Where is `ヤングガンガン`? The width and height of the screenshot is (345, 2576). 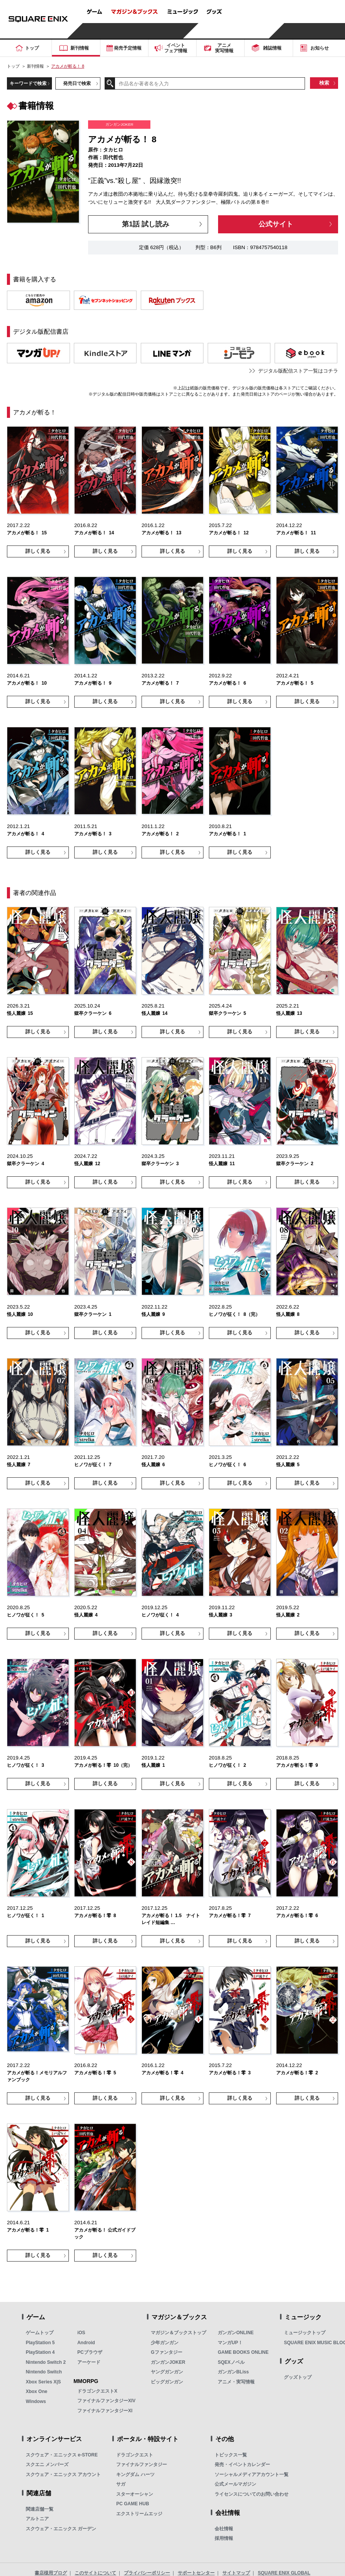 ヤングガンガン is located at coordinates (167, 2372).